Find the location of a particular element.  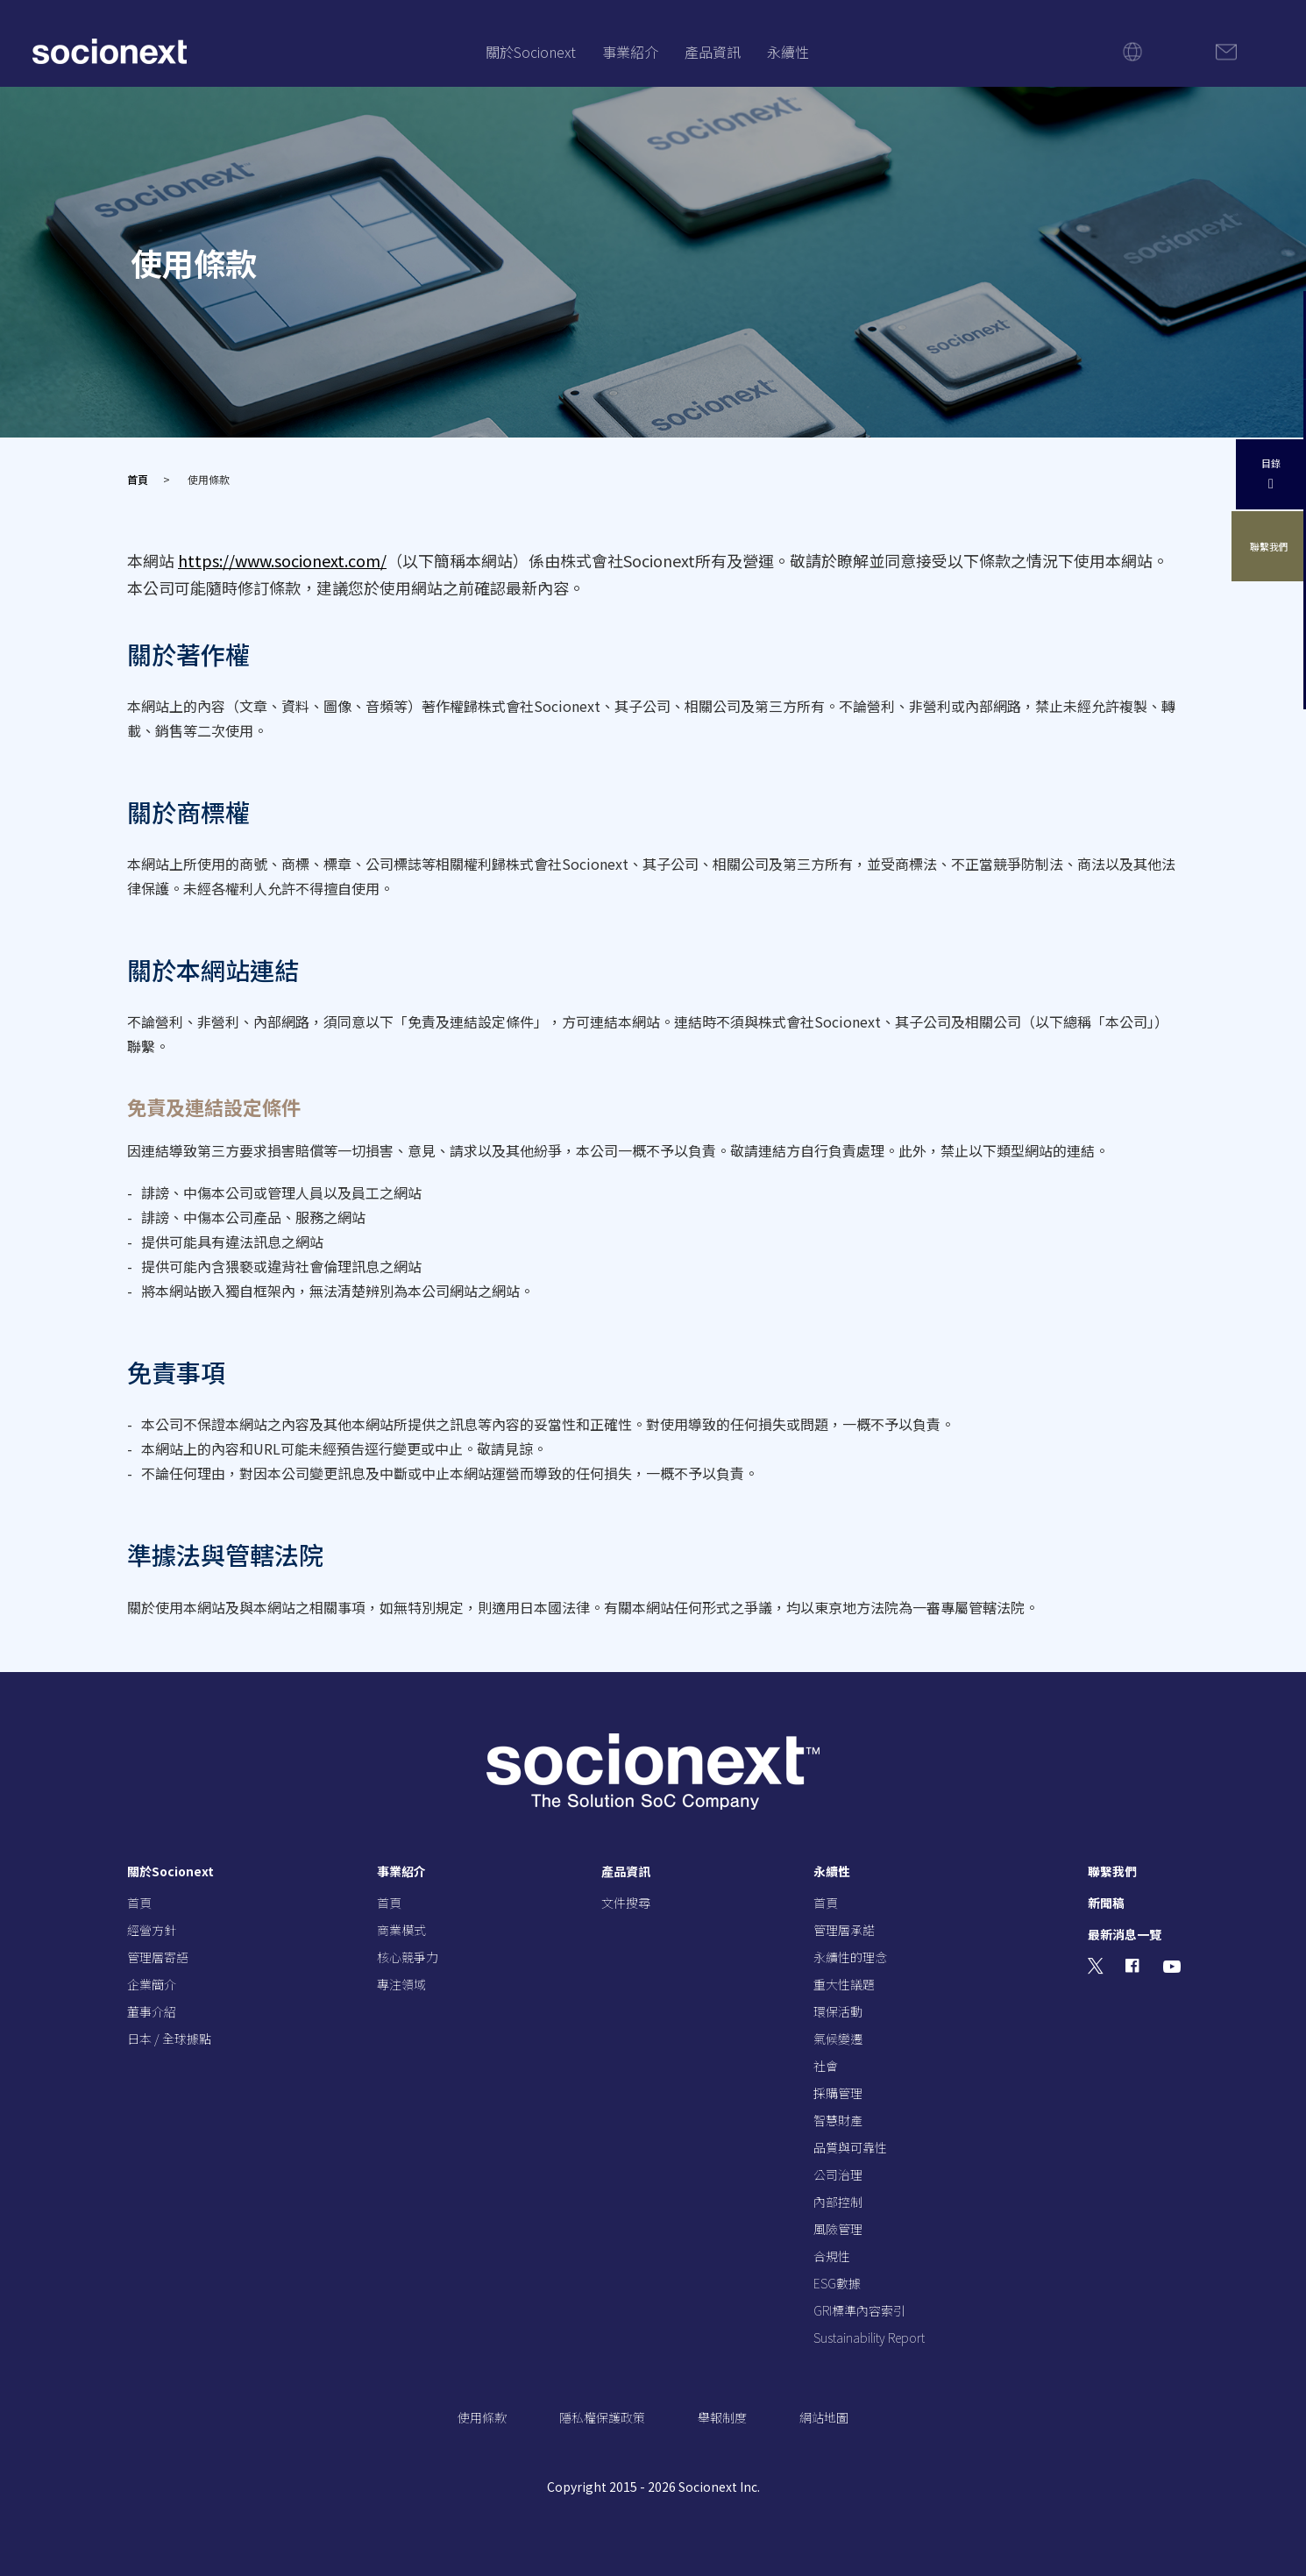

日本 / 全球據點 is located at coordinates (169, 2038).